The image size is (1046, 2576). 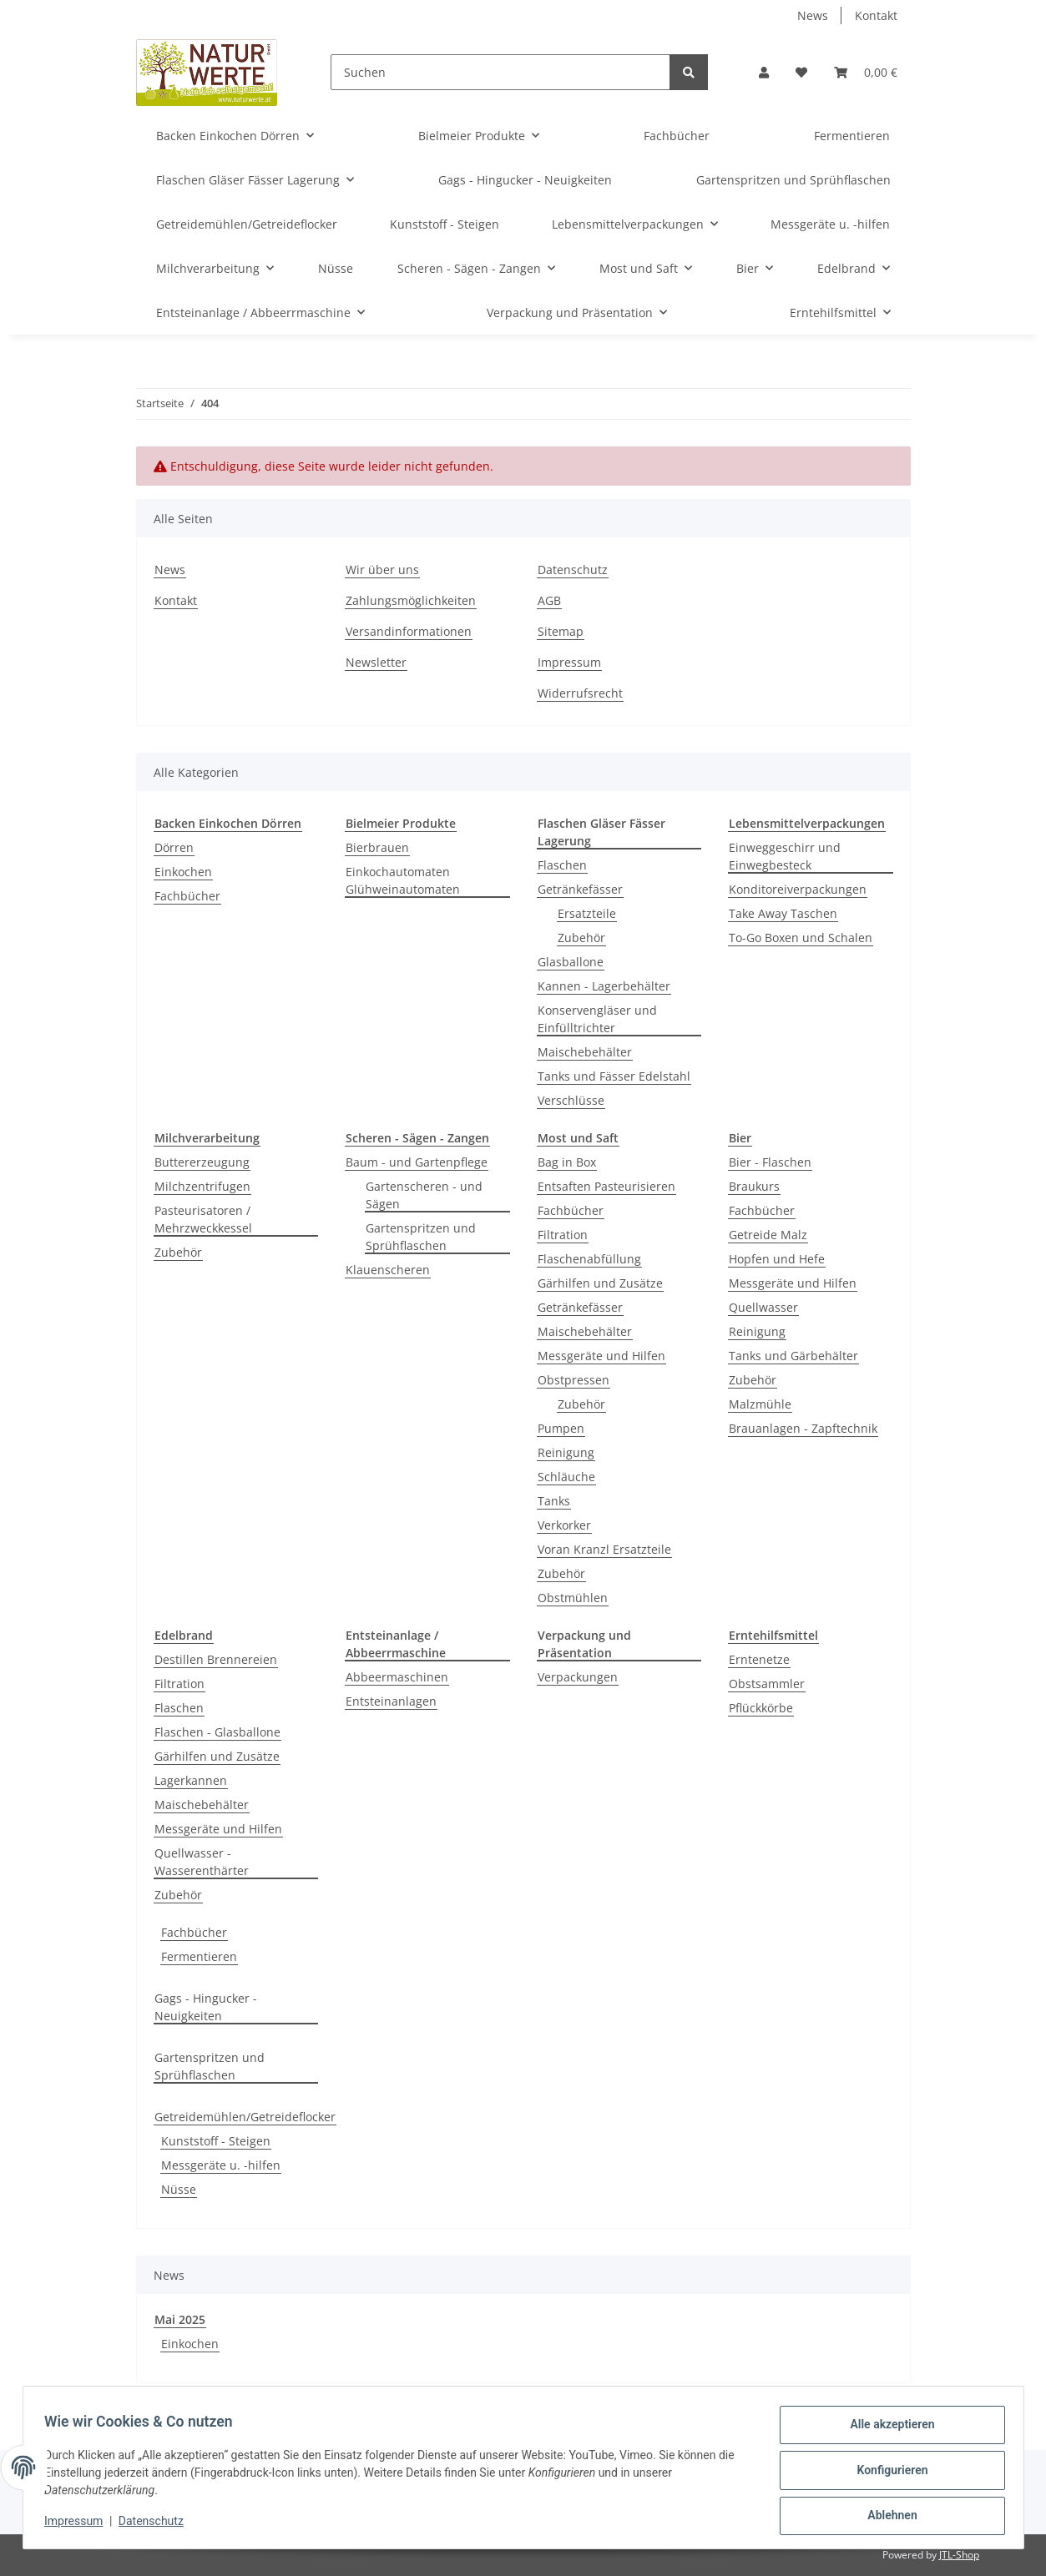 What do you see at coordinates (500, 72) in the screenshot?
I see `[Suchen]` at bounding box center [500, 72].